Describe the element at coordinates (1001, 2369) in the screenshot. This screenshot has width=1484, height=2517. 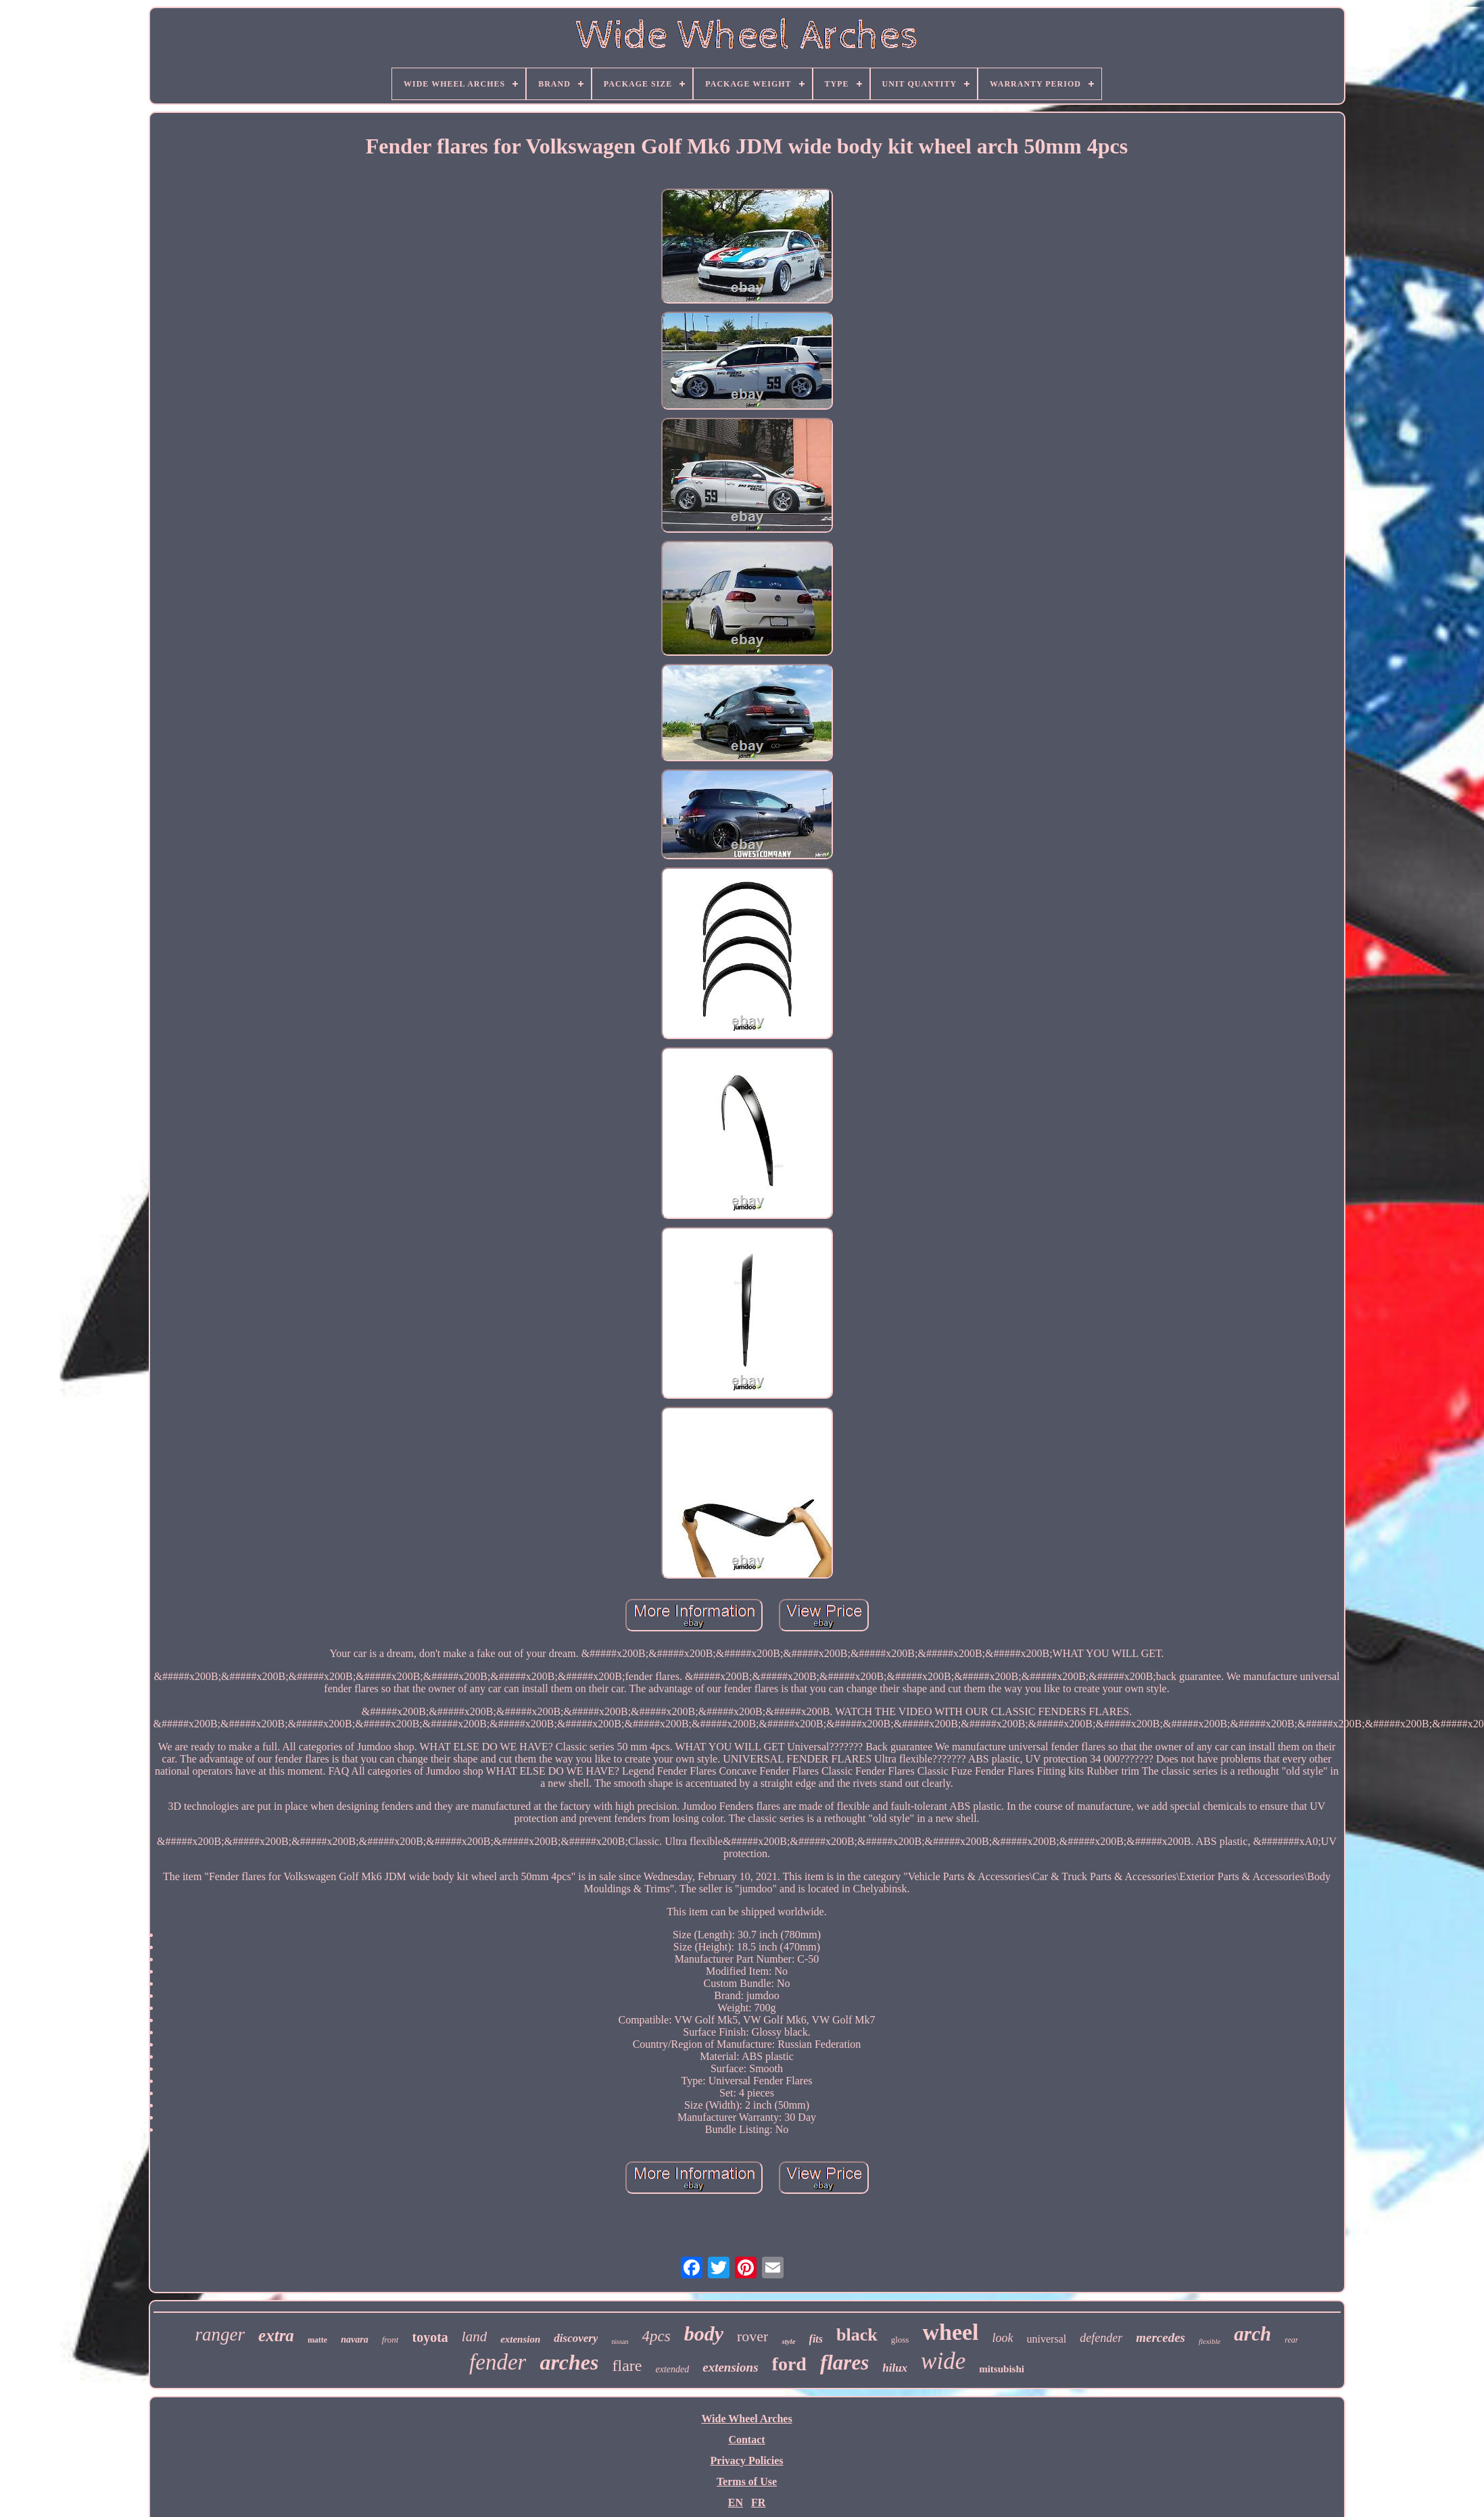
I see `mitsubishi` at that location.